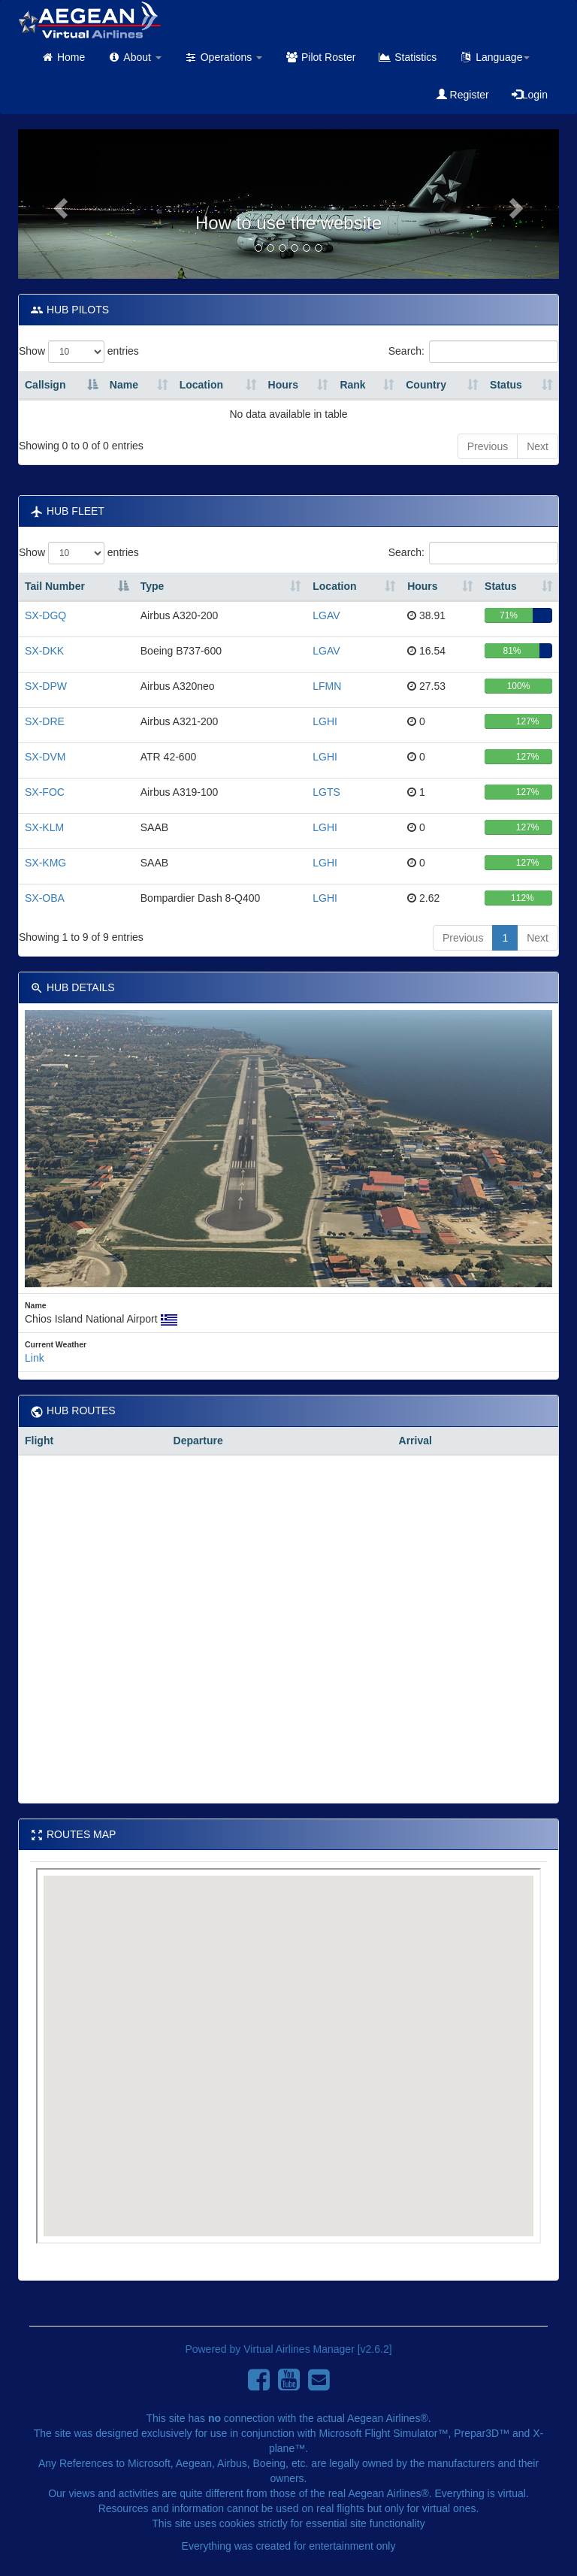  I want to click on SX-KMG, so click(45, 863).